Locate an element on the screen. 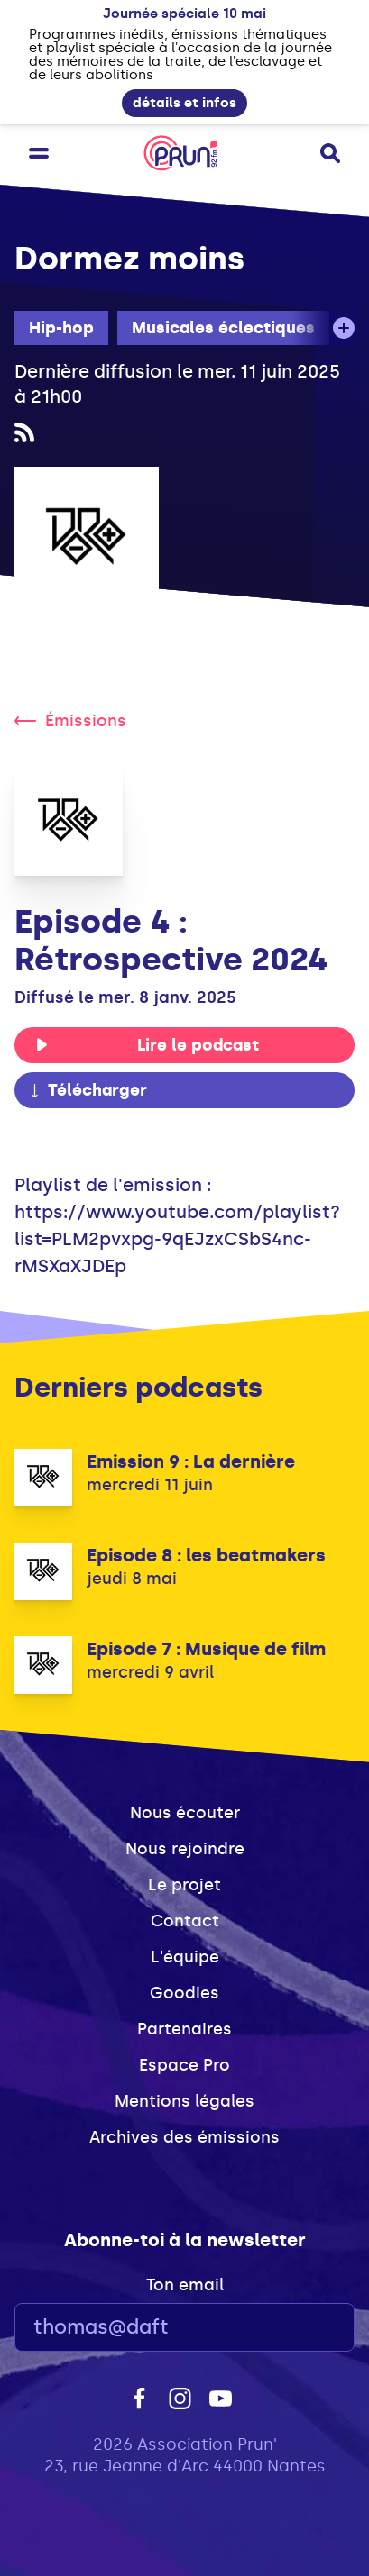 The image size is (369, 2576). Archives des émissions is located at coordinates (184, 2137).